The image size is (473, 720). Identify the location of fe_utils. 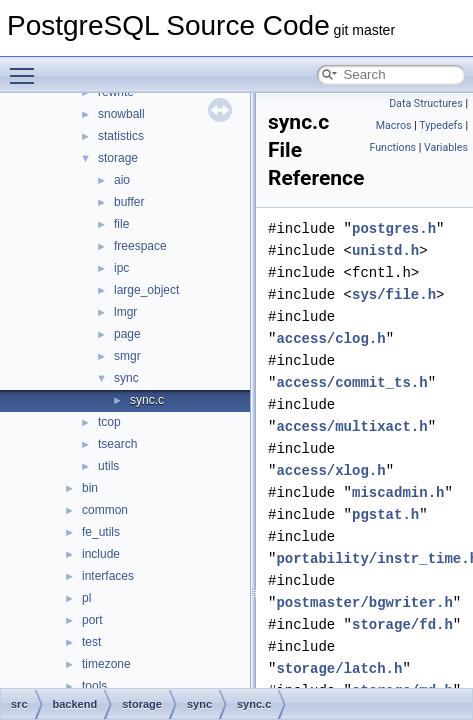
(101, 532).